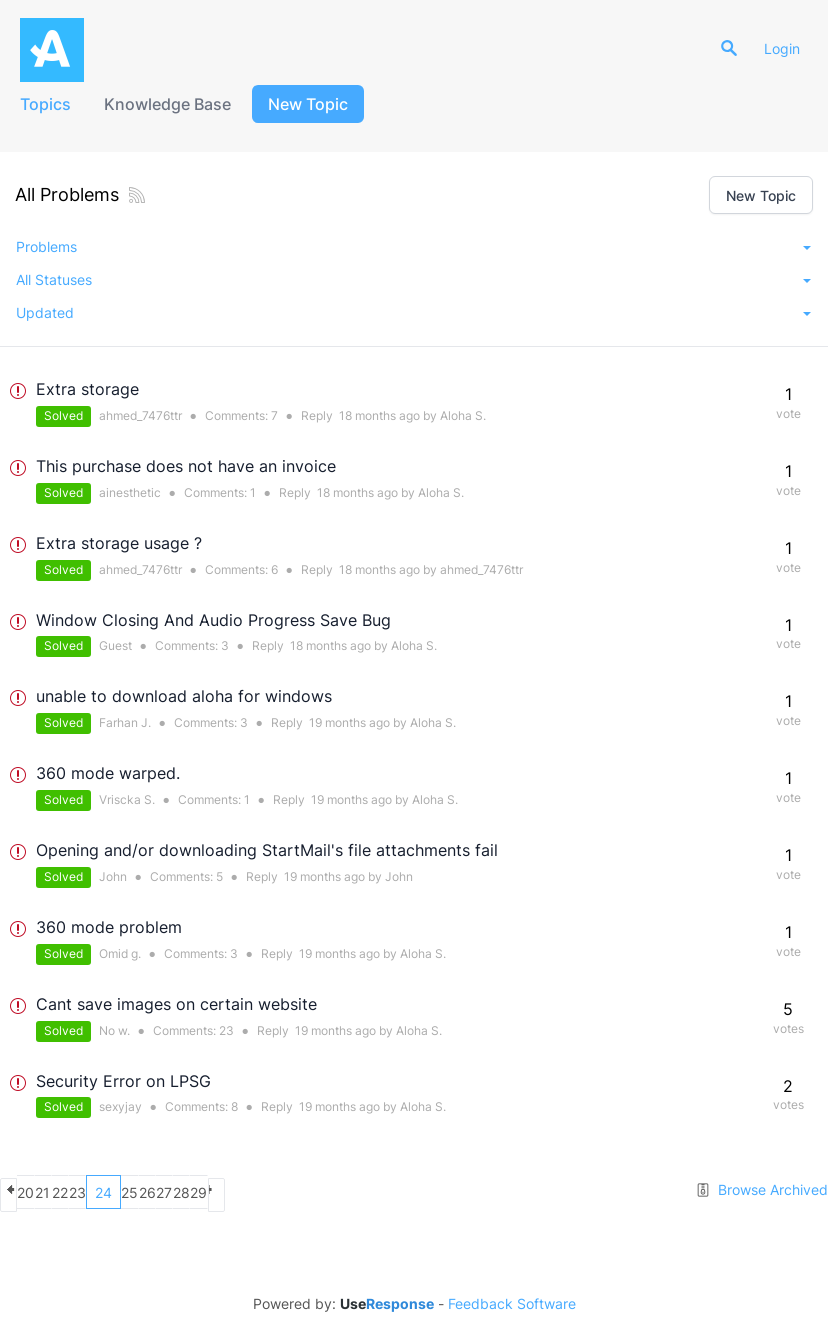  I want to click on ainesthetic, so click(130, 492).